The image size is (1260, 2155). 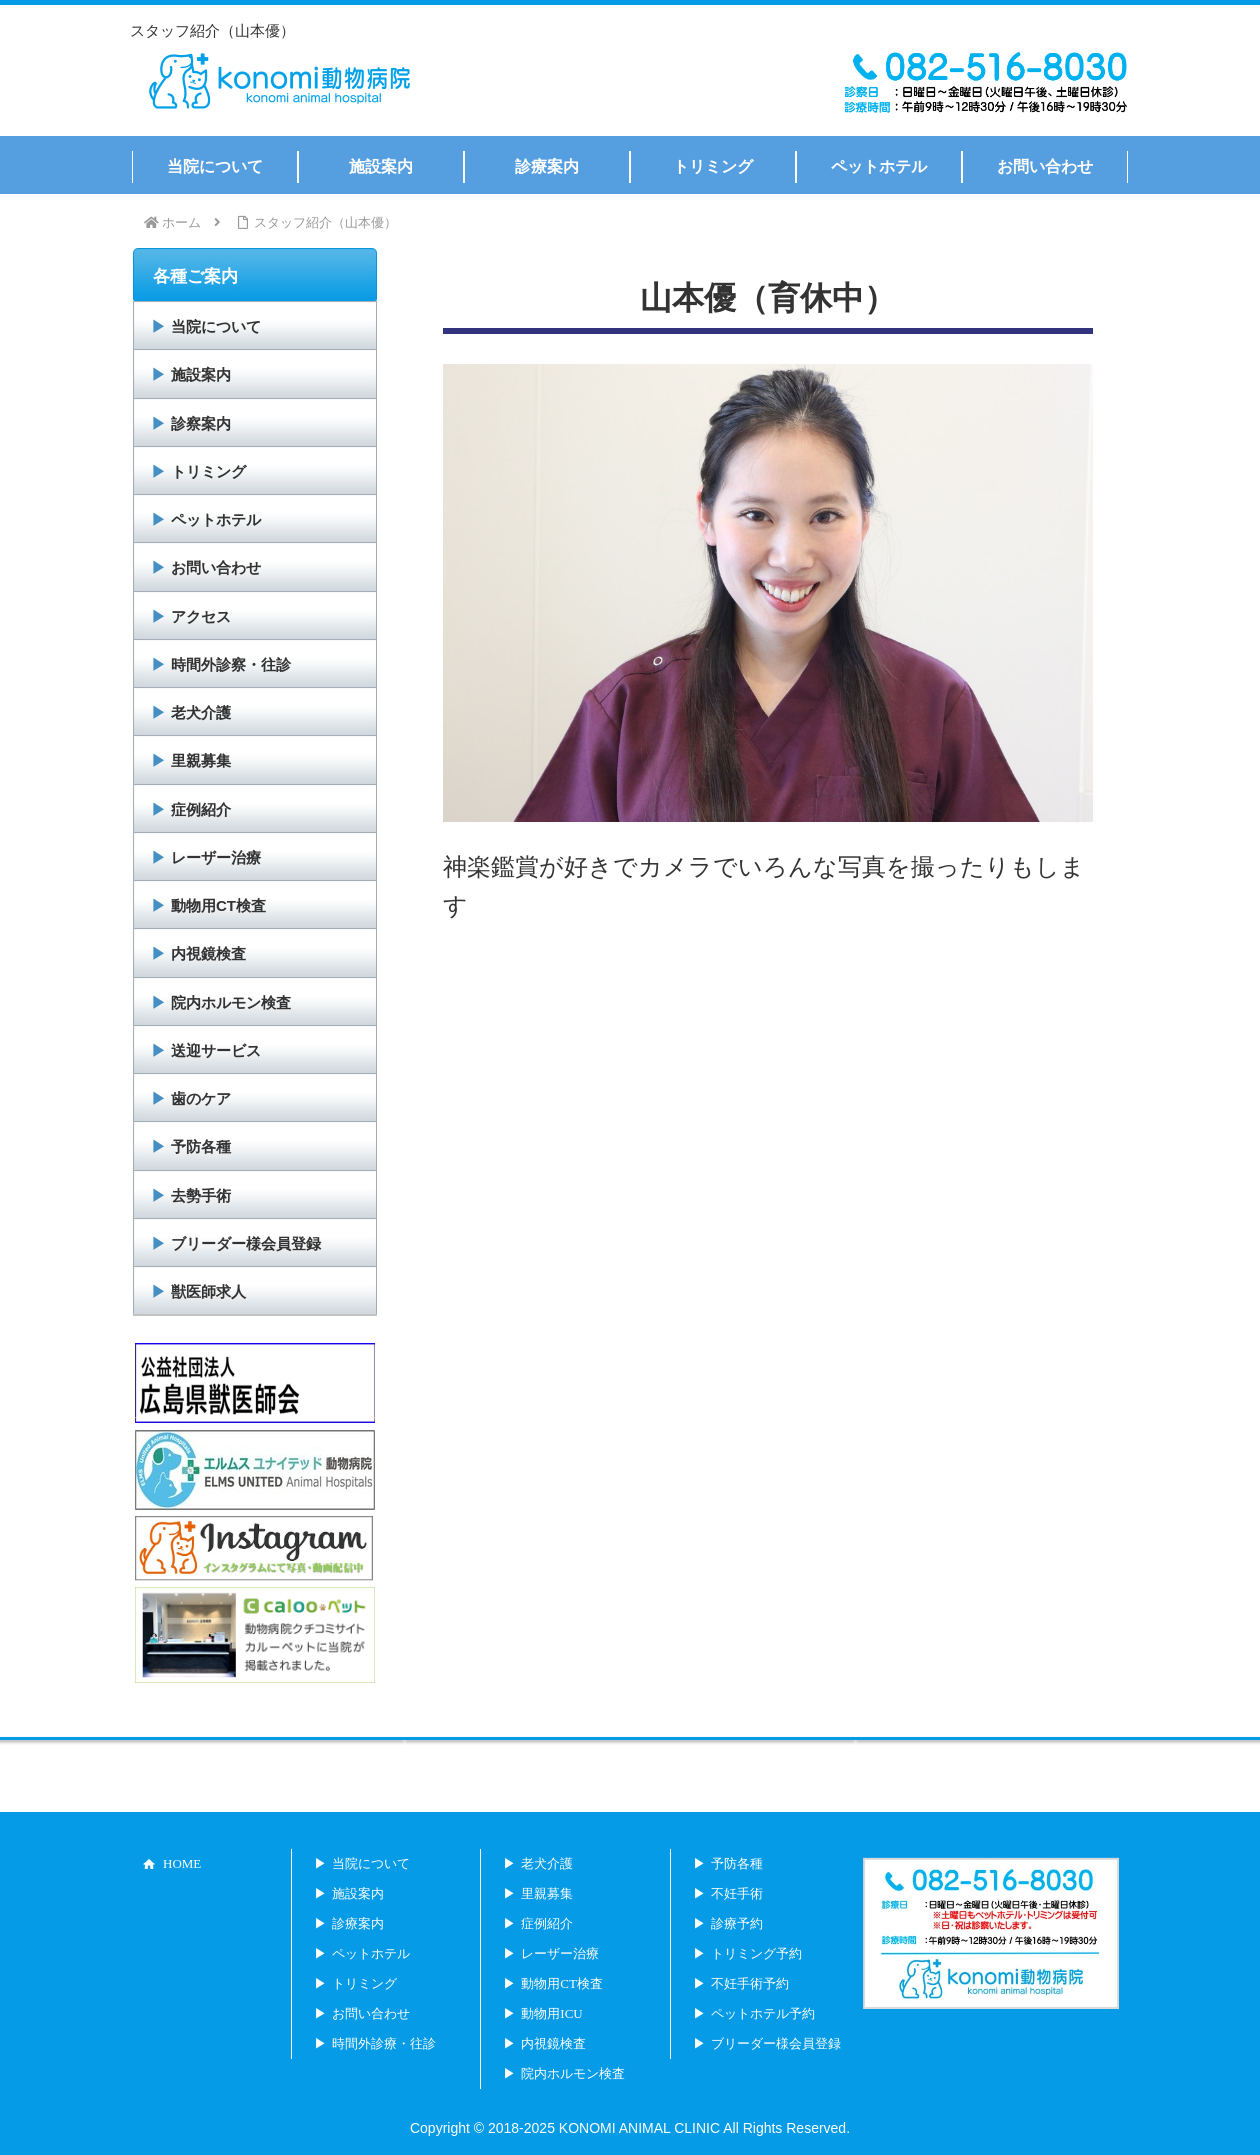 What do you see at coordinates (201, 1146) in the screenshot?
I see `予防各種` at bounding box center [201, 1146].